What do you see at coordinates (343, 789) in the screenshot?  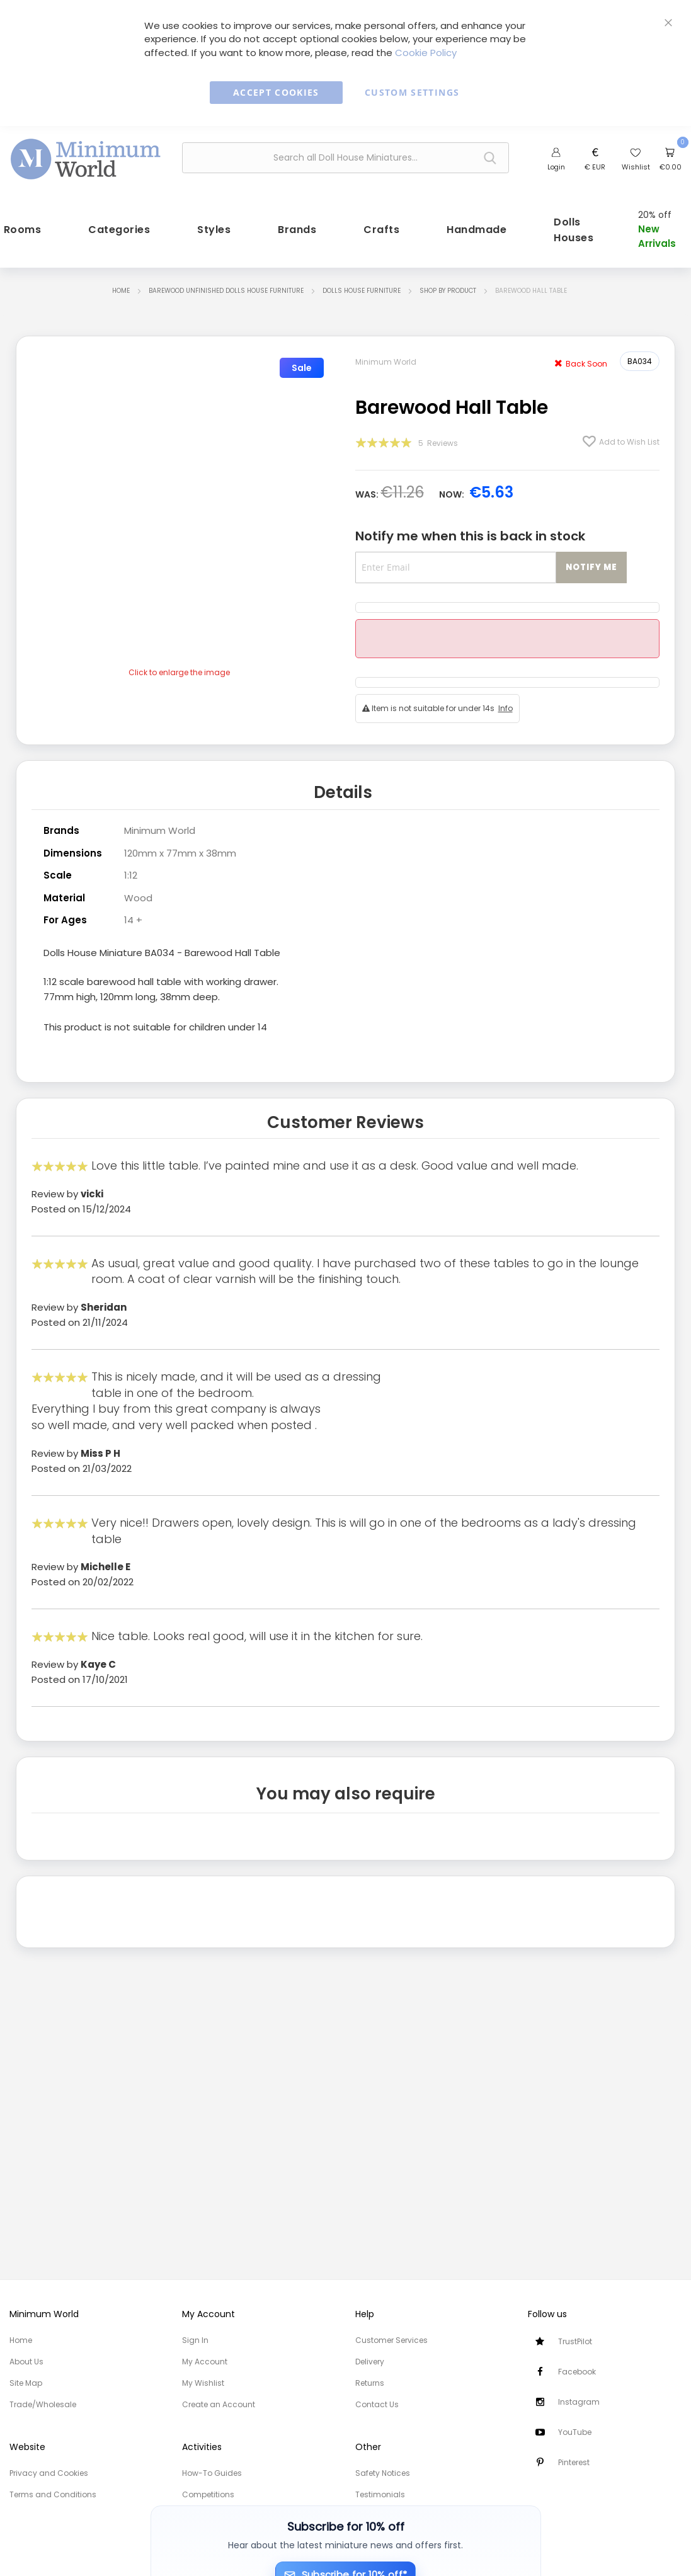 I see `Details` at bounding box center [343, 789].